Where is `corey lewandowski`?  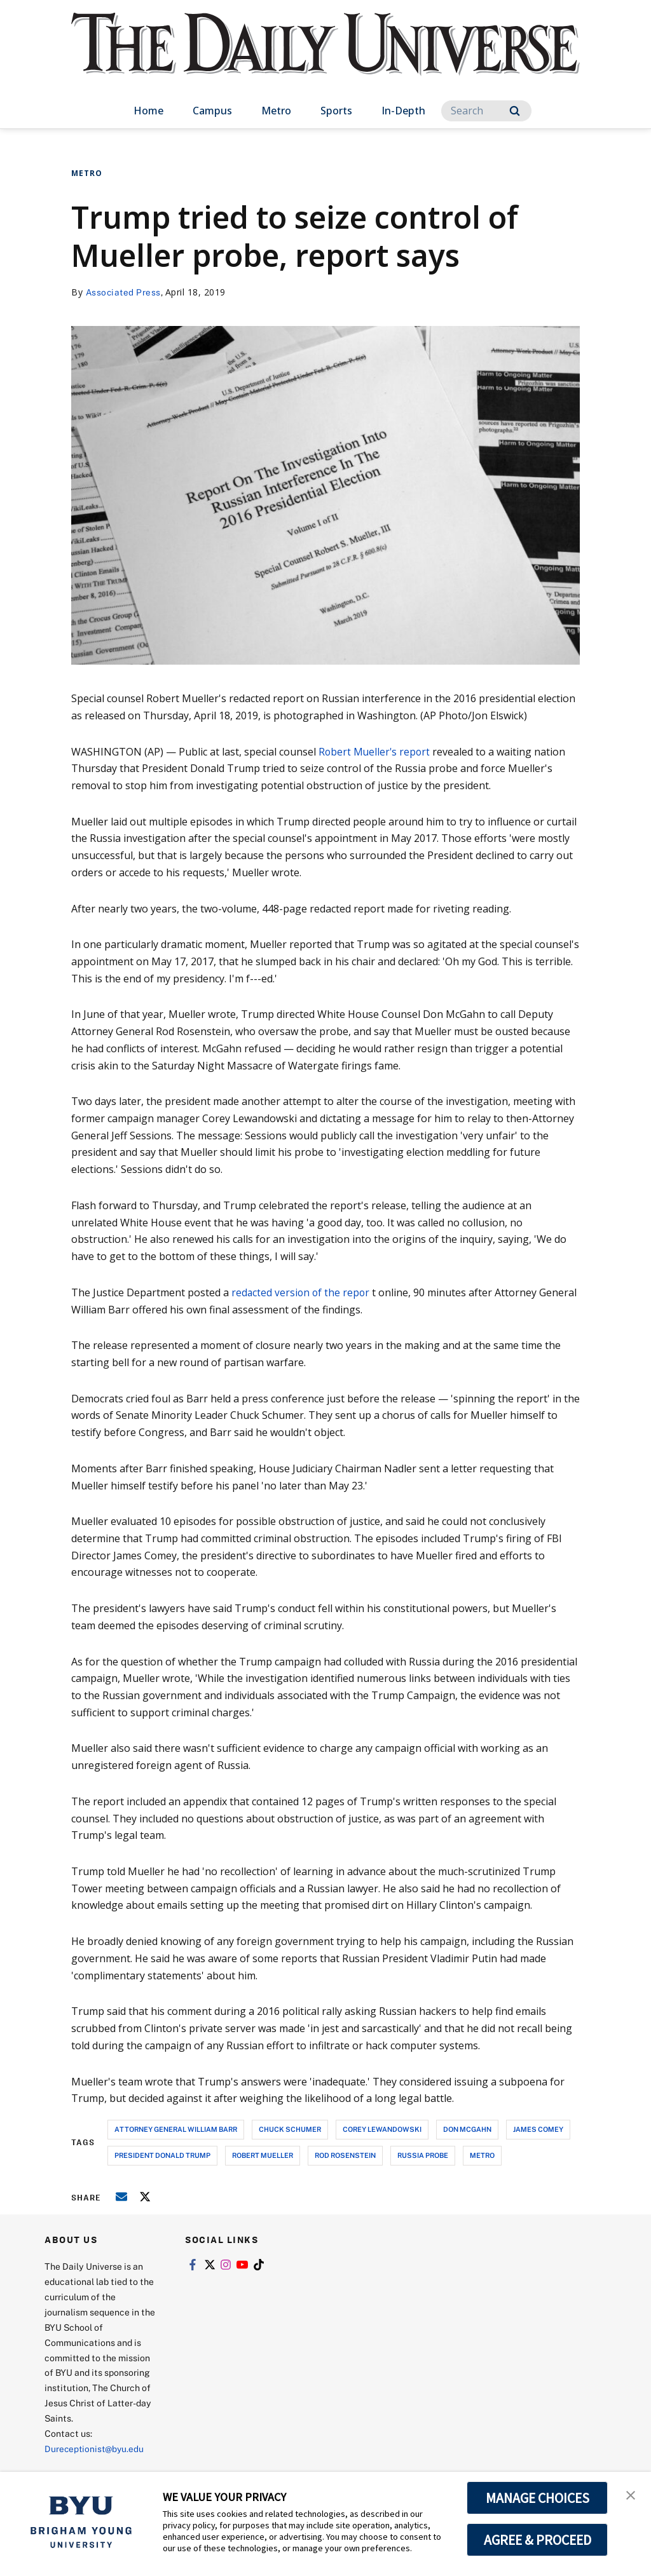 corey lewandowski is located at coordinates (382, 2129).